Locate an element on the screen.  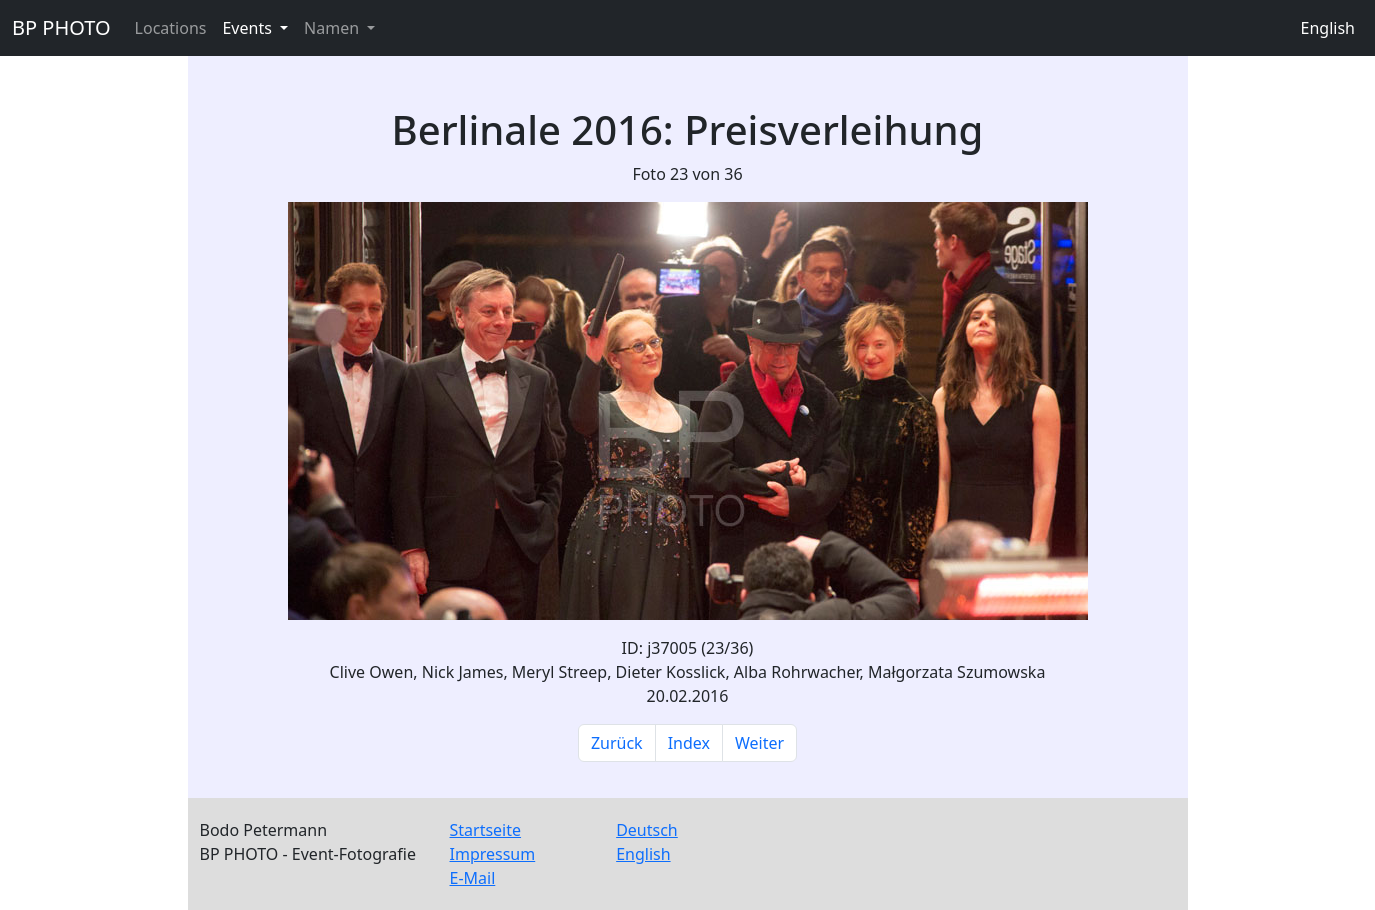
Locations is located at coordinates (171, 28).